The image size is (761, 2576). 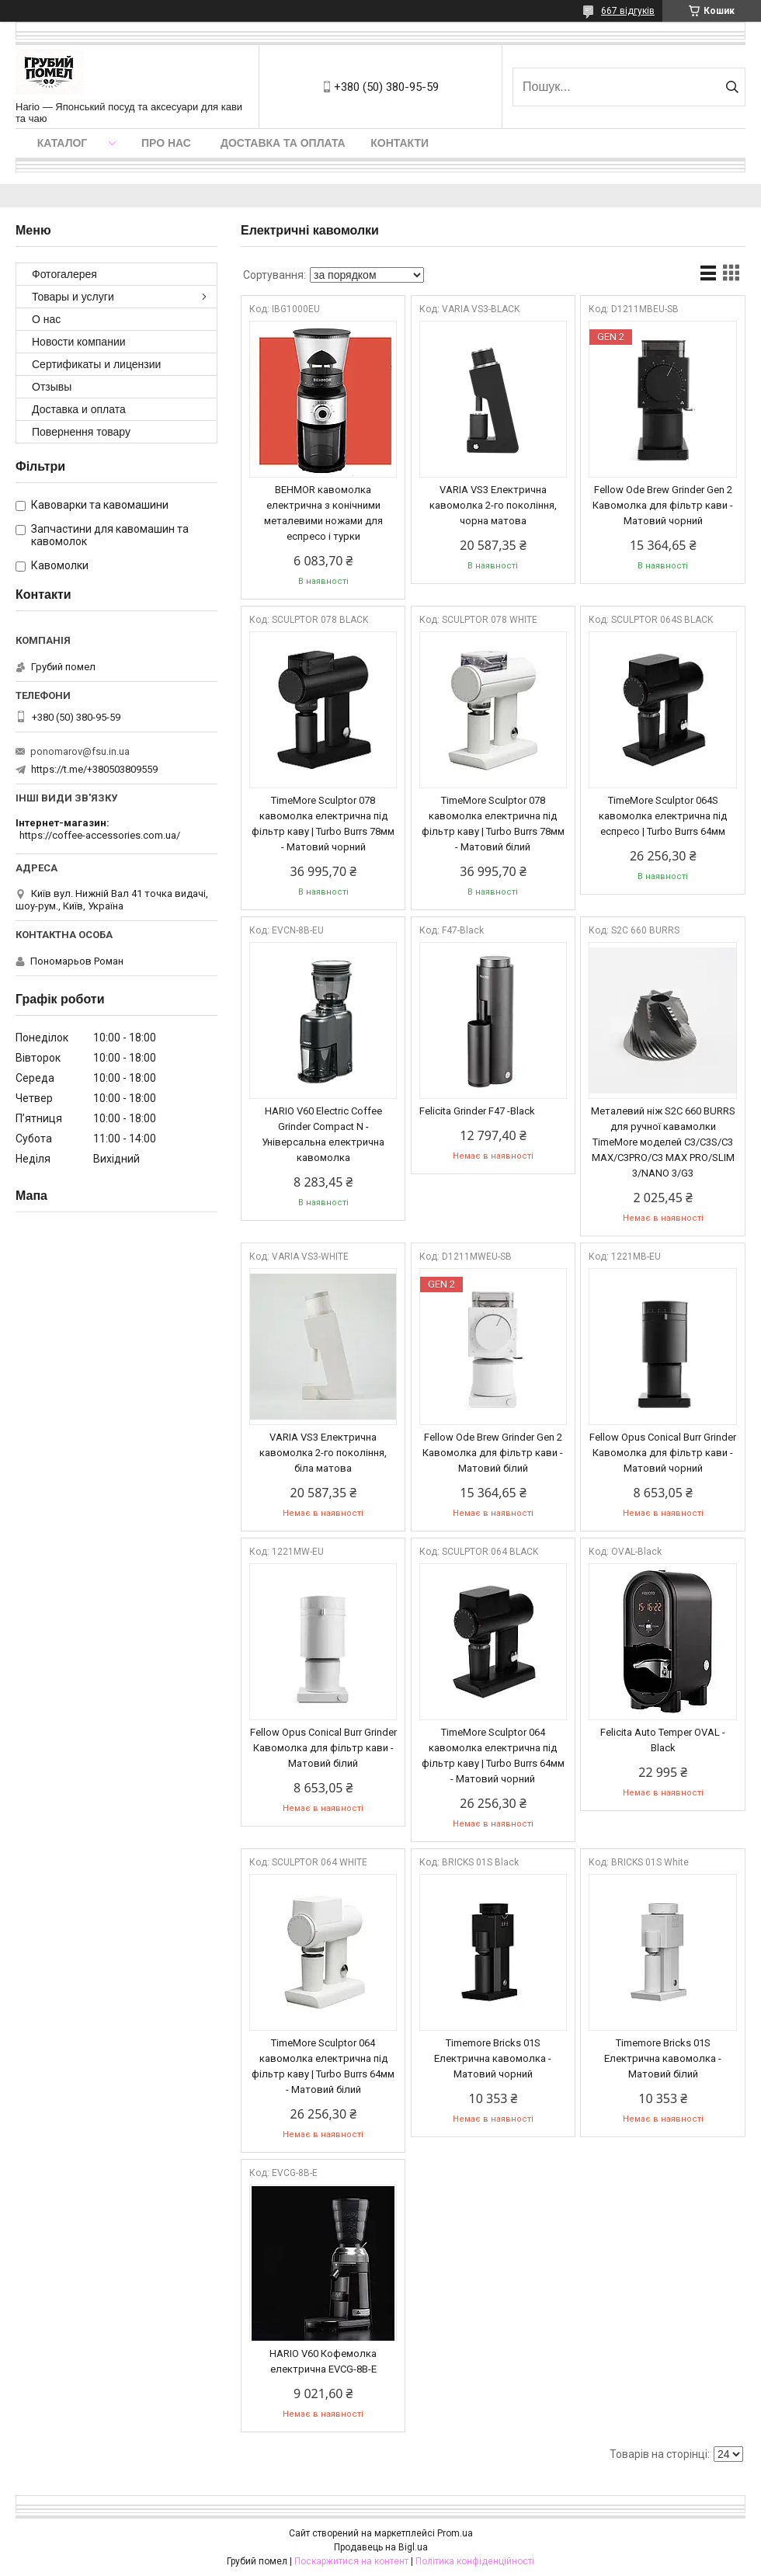 I want to click on Felicita Grinder F47 -Black, so click(x=477, y=1111).